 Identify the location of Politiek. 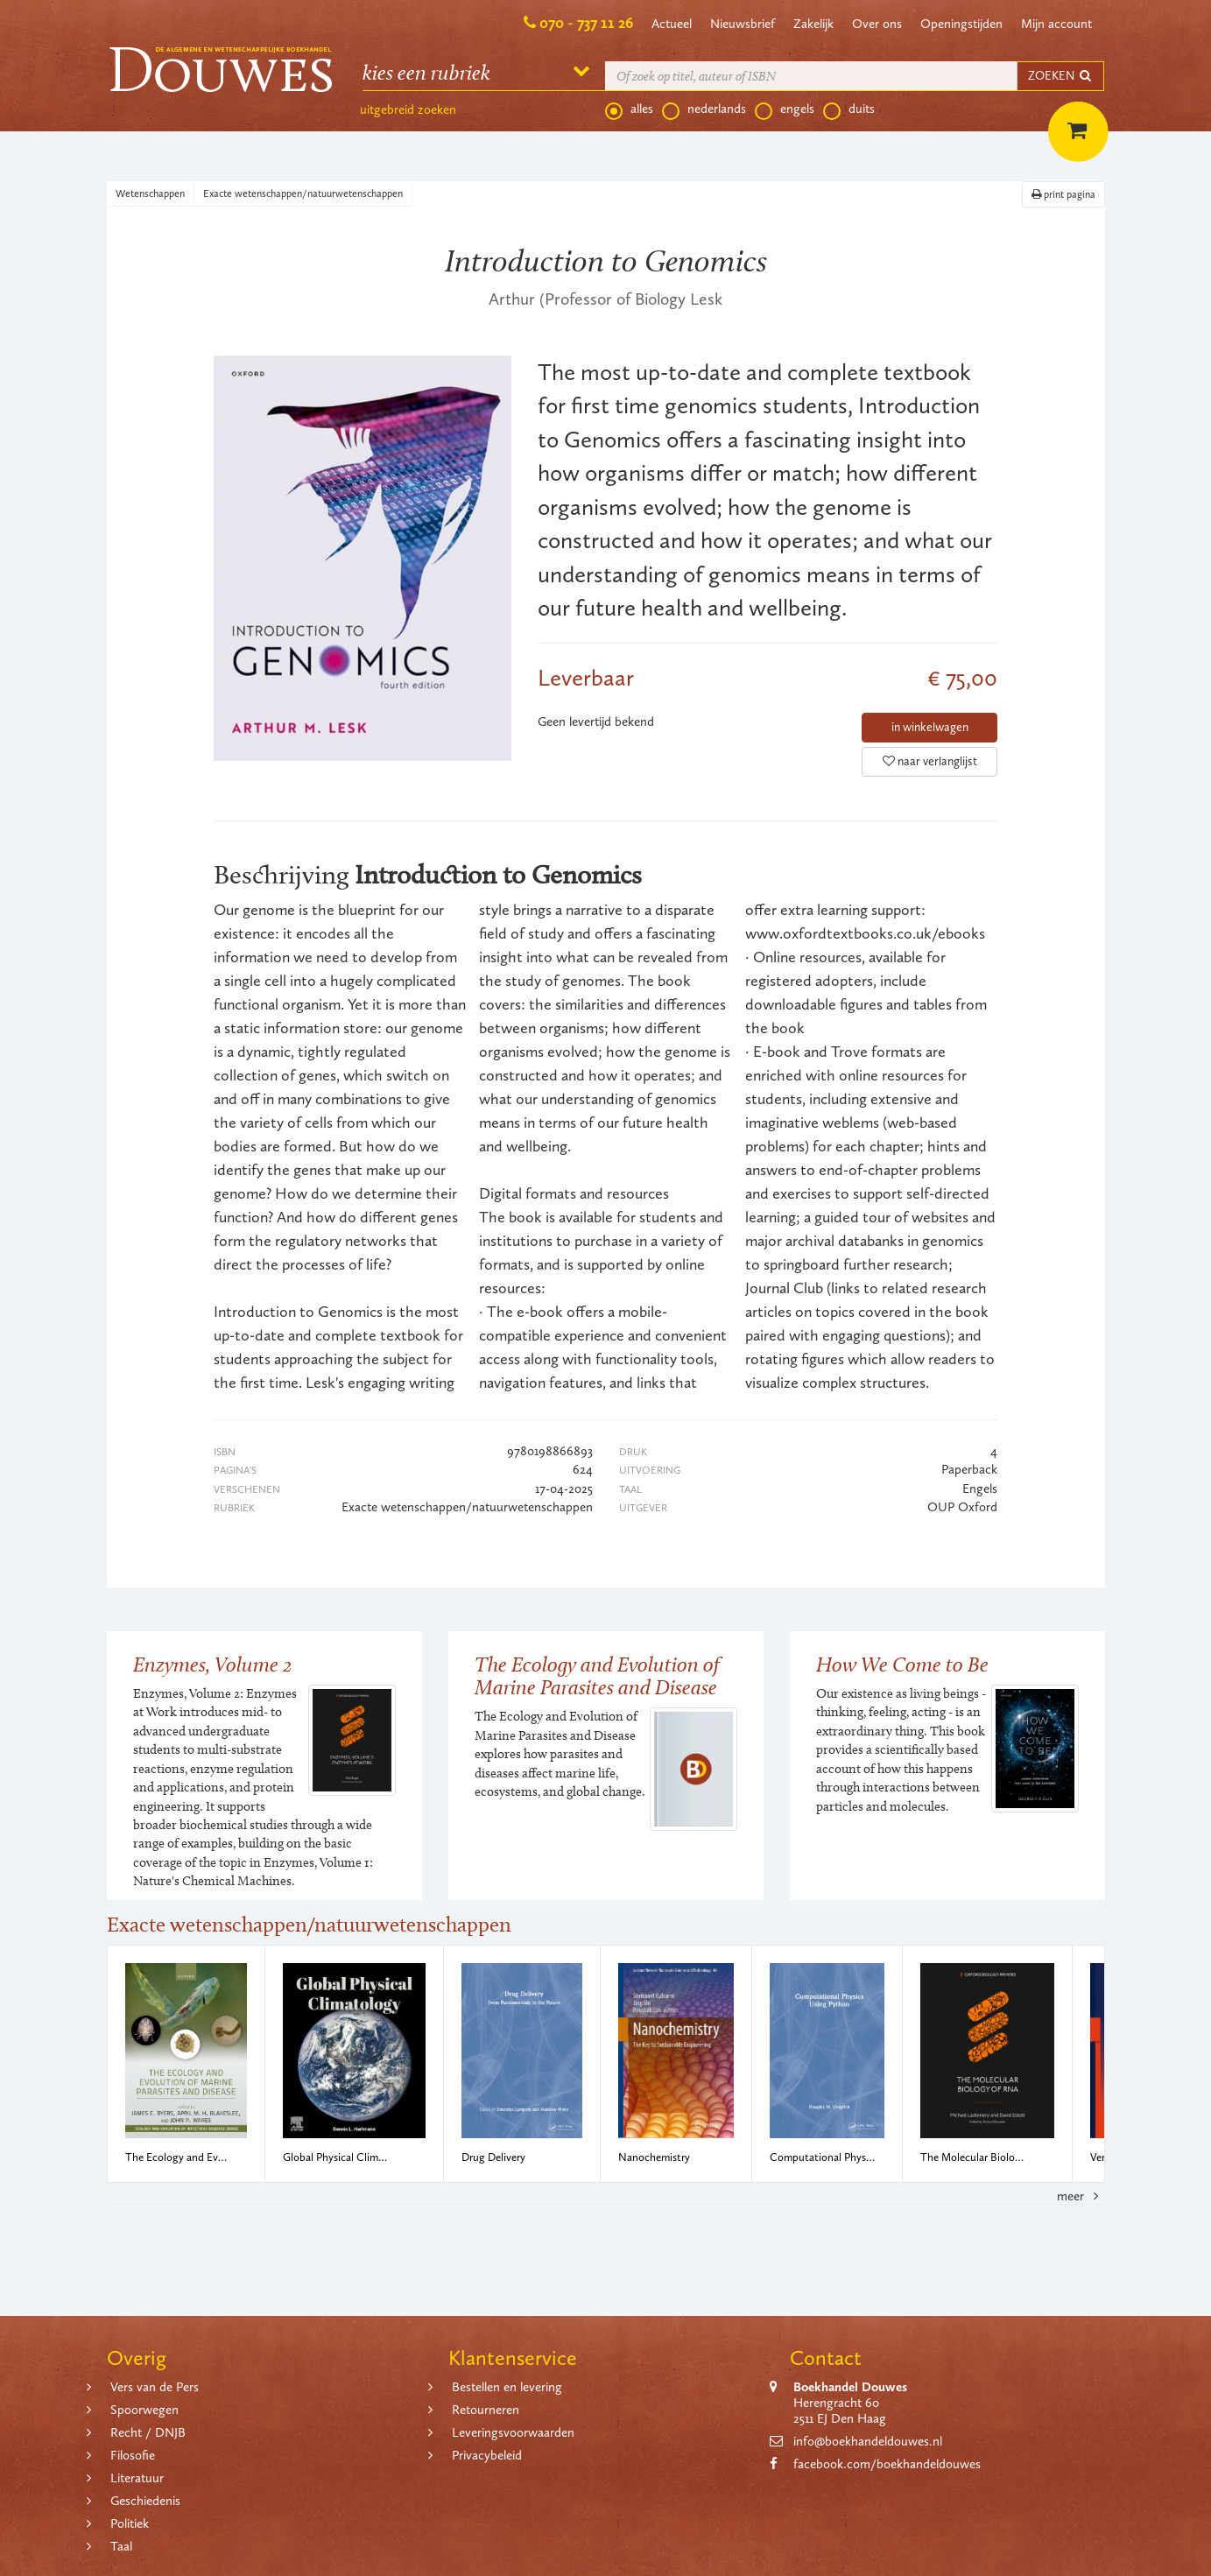
(129, 2523).